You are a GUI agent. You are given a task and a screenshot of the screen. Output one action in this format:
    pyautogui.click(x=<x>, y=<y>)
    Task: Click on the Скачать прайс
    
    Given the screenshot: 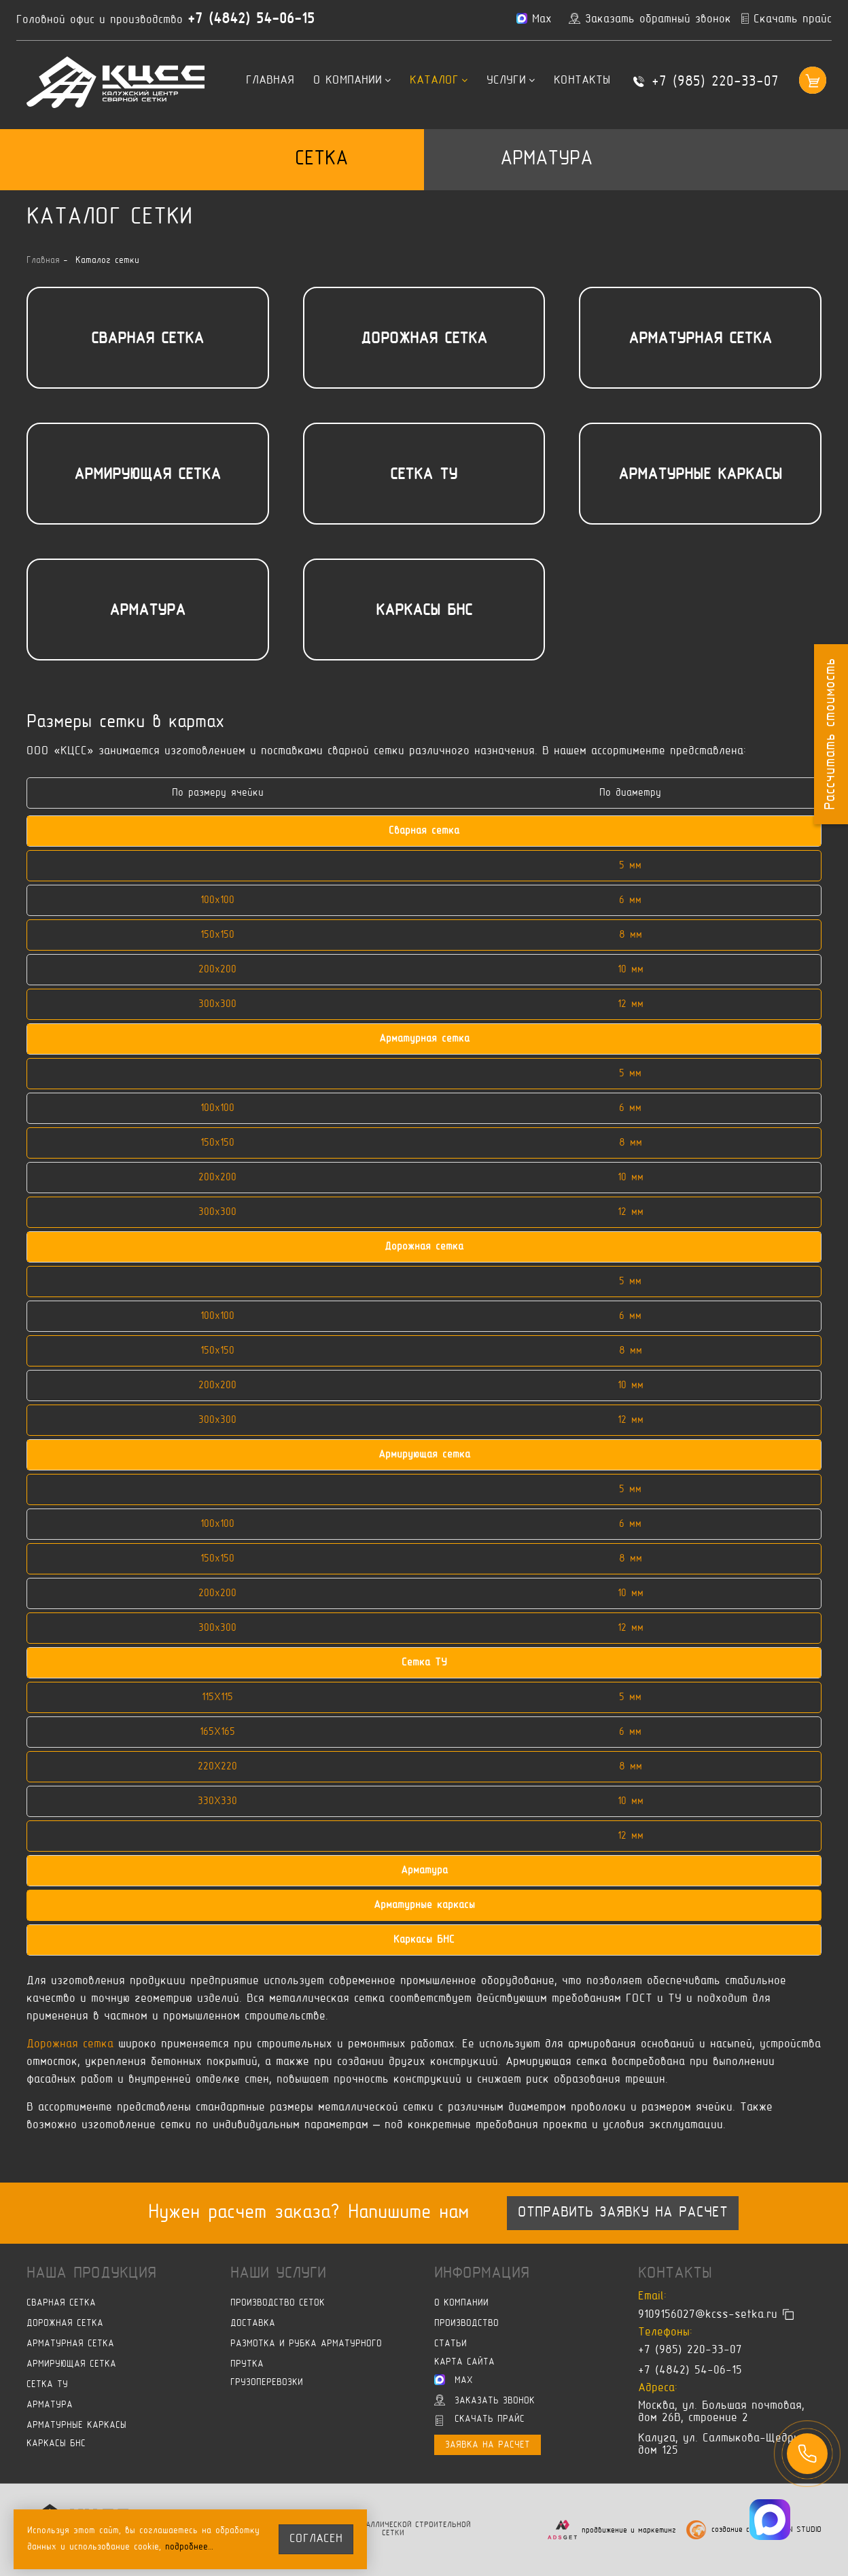 What is the action you would take?
    pyautogui.click(x=480, y=2420)
    